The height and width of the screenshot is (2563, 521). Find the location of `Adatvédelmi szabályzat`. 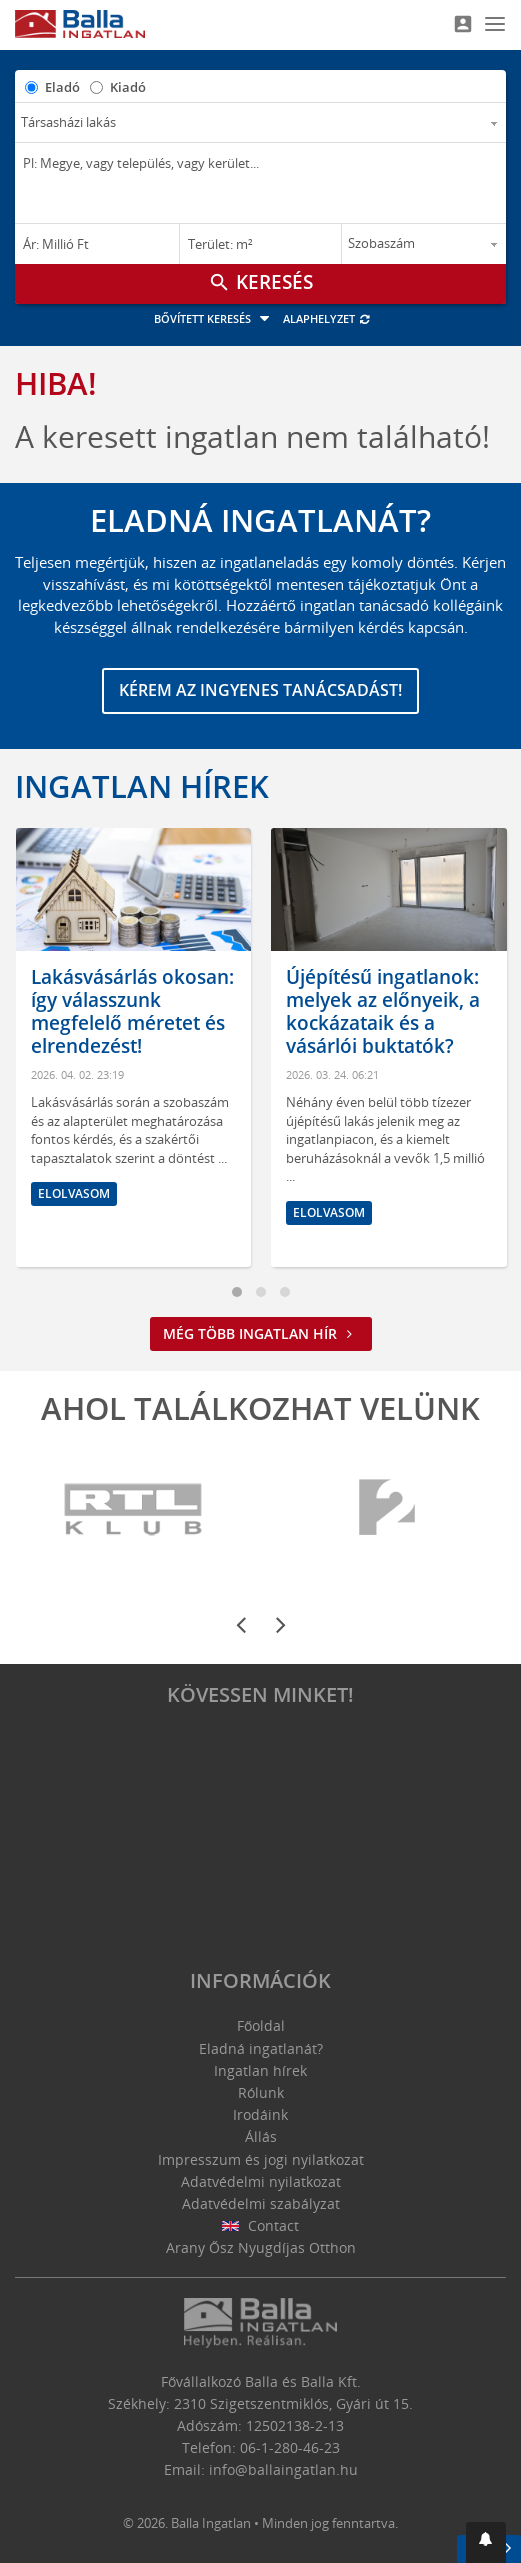

Adatvédelmi szabályzat is located at coordinates (261, 2203).